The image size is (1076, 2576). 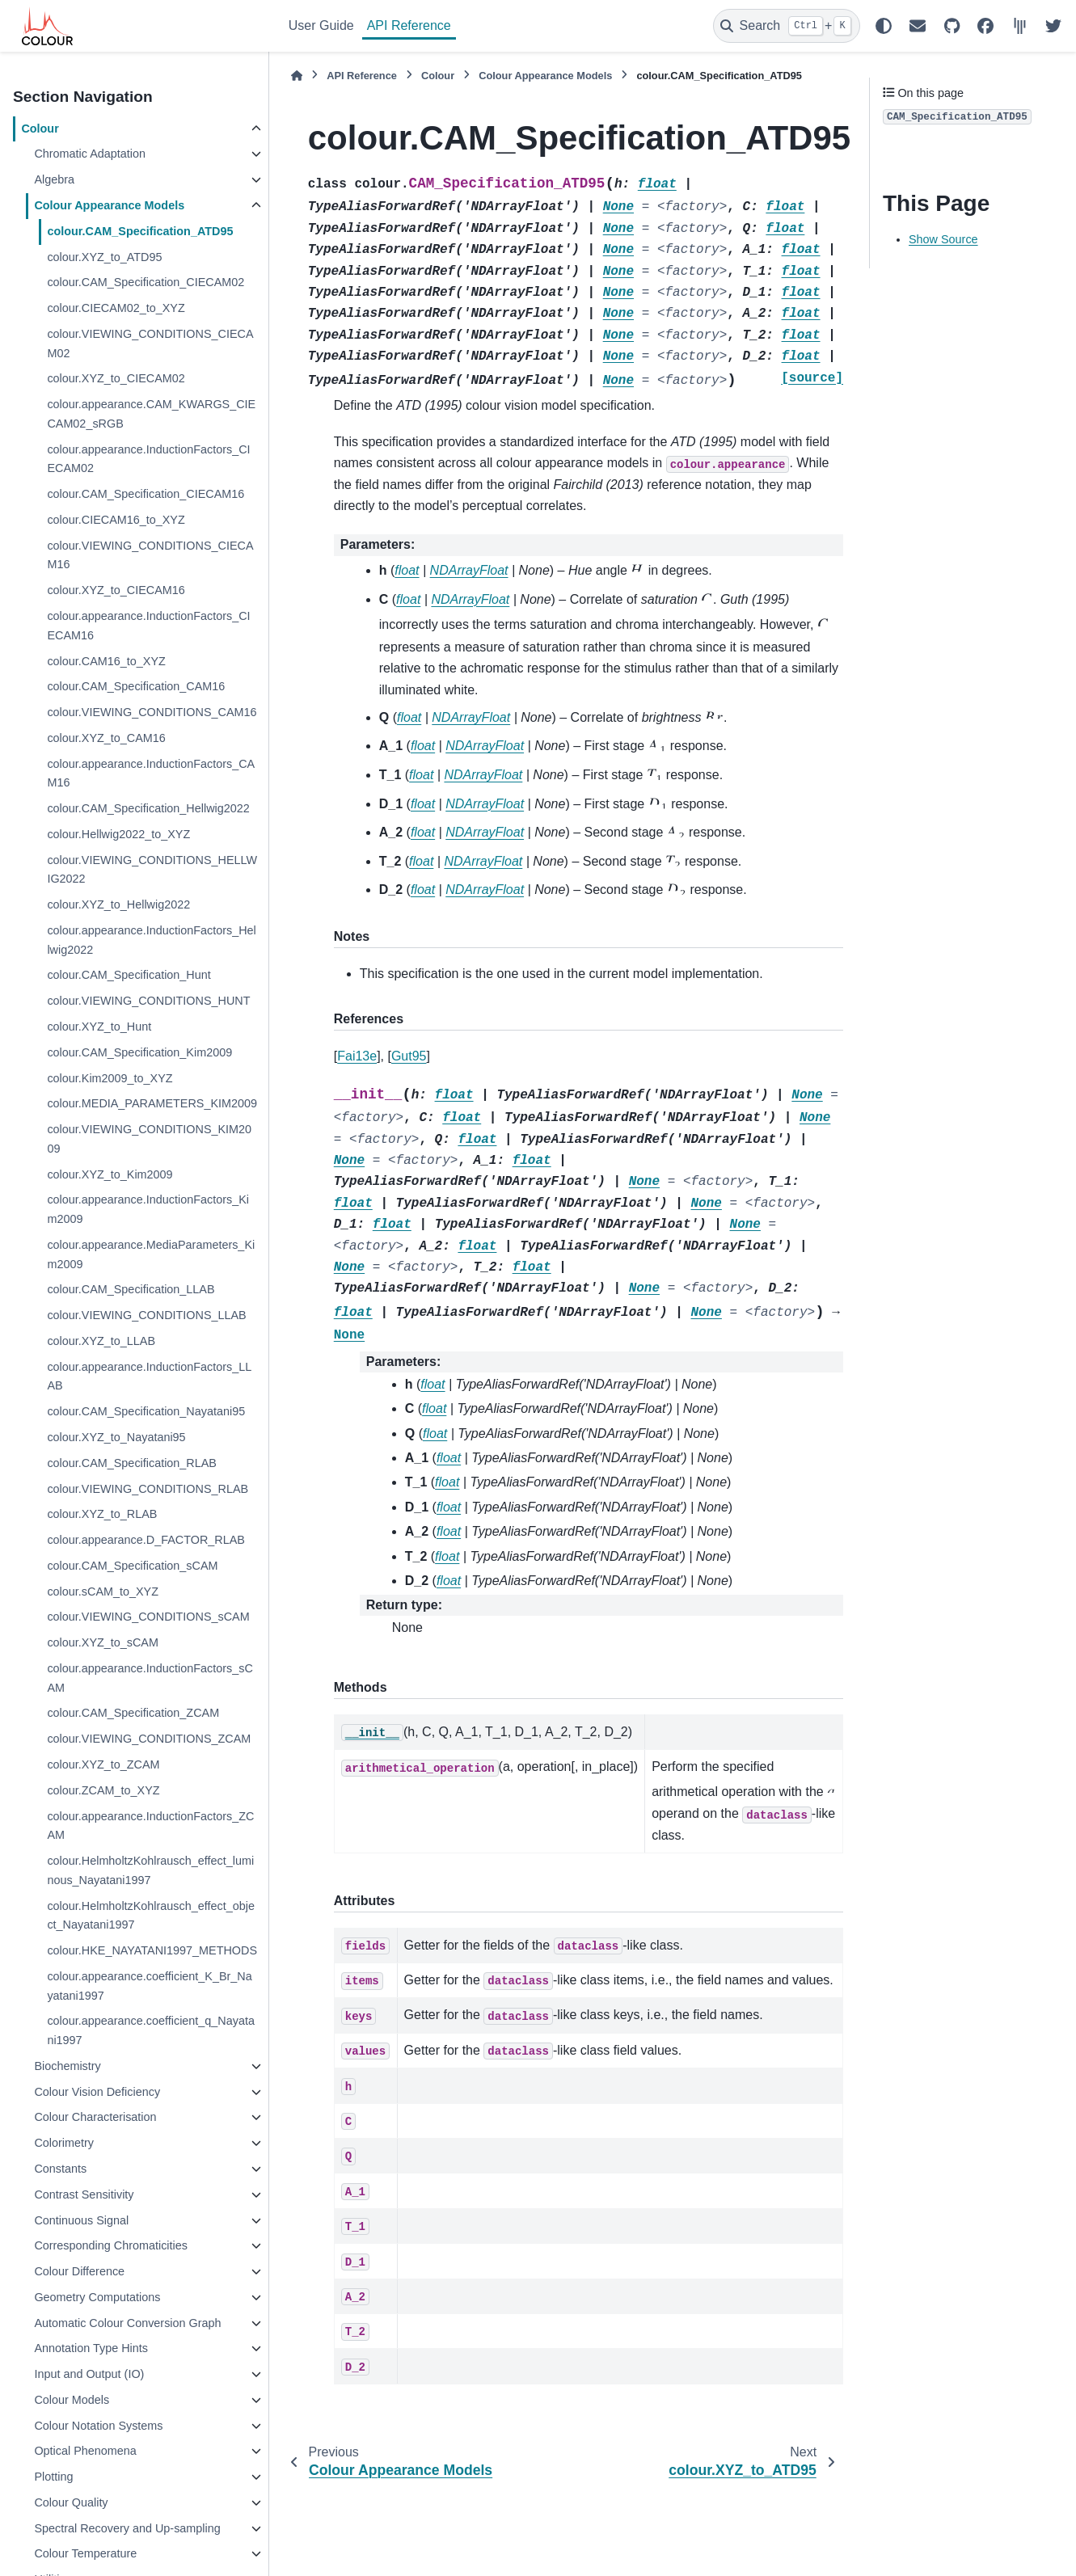 What do you see at coordinates (146, 1315) in the screenshot?
I see `colour.VIEWING_CONDITIONS_LLAB` at bounding box center [146, 1315].